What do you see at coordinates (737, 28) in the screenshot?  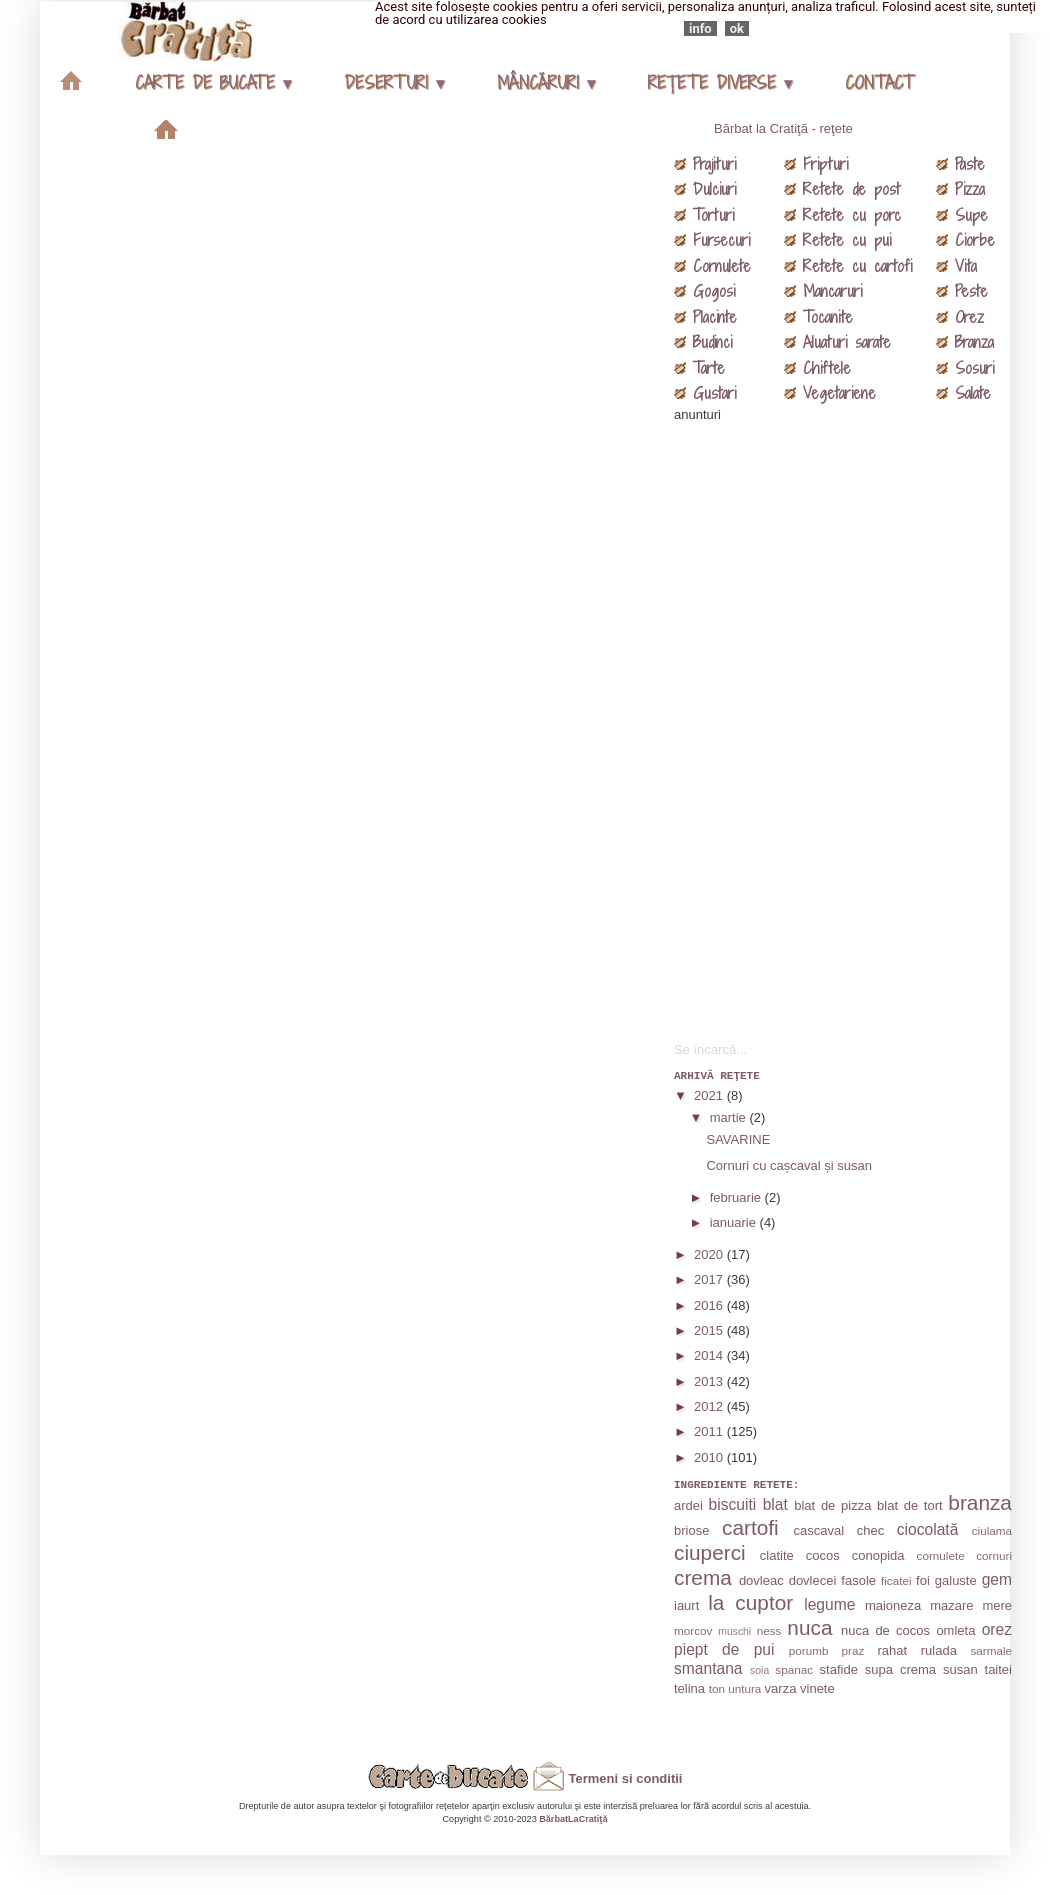 I see `ok` at bounding box center [737, 28].